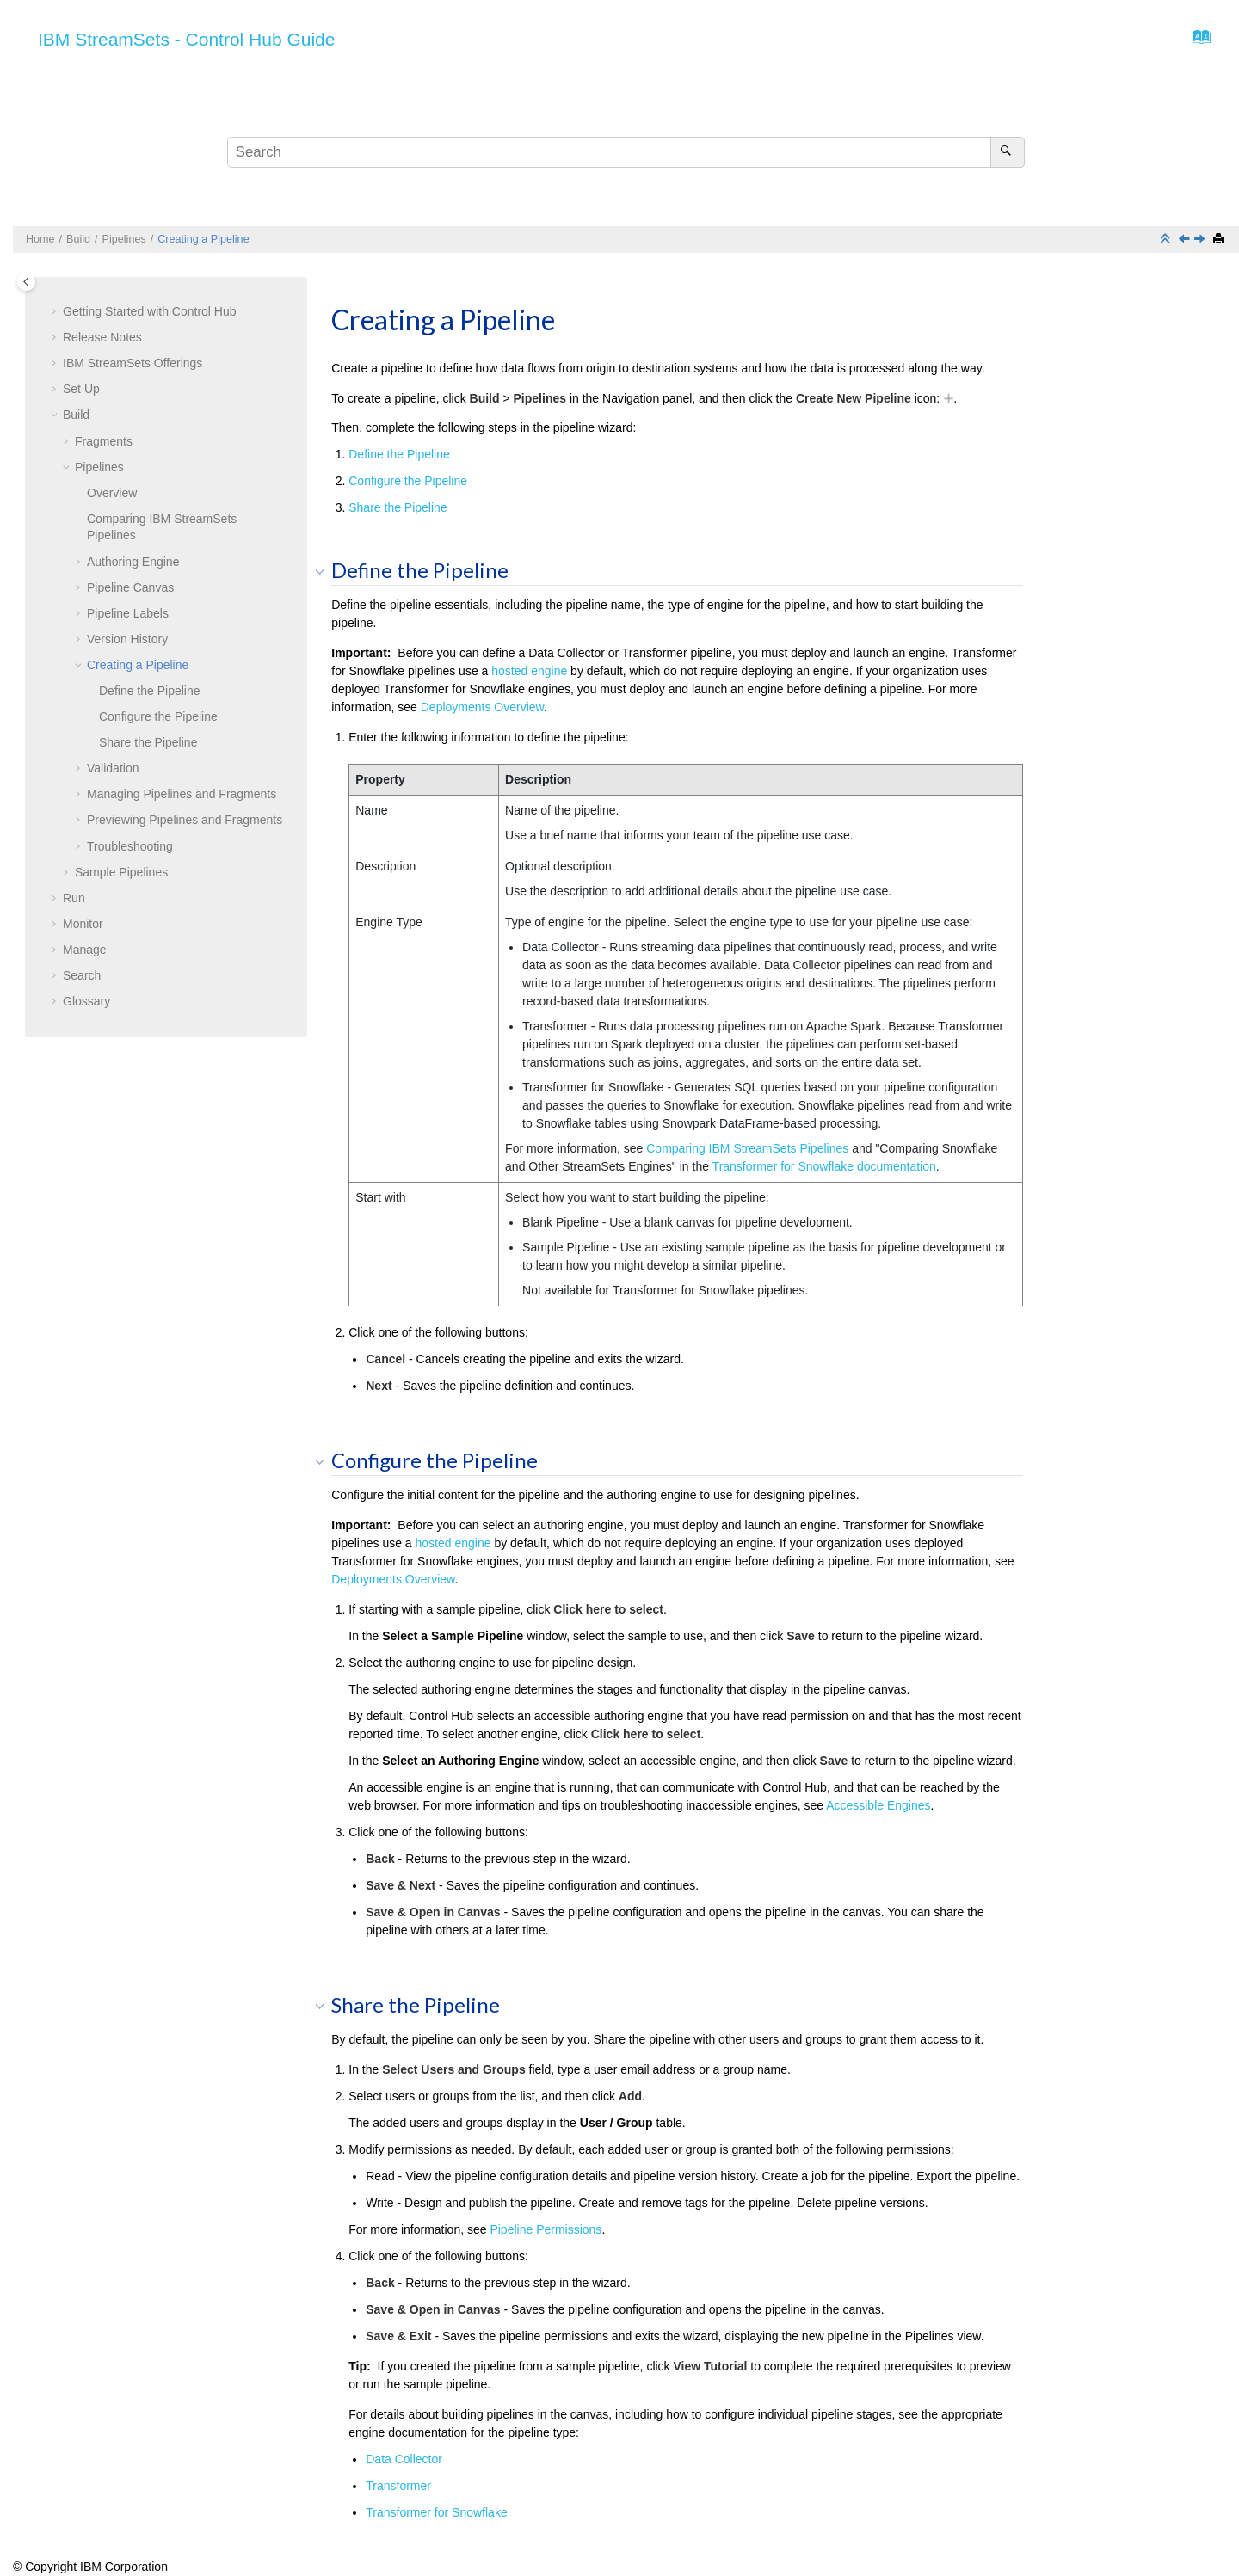 Image resolution: width=1239 pixels, height=2576 pixels. What do you see at coordinates (102, 337) in the screenshot?
I see `Release Notes` at bounding box center [102, 337].